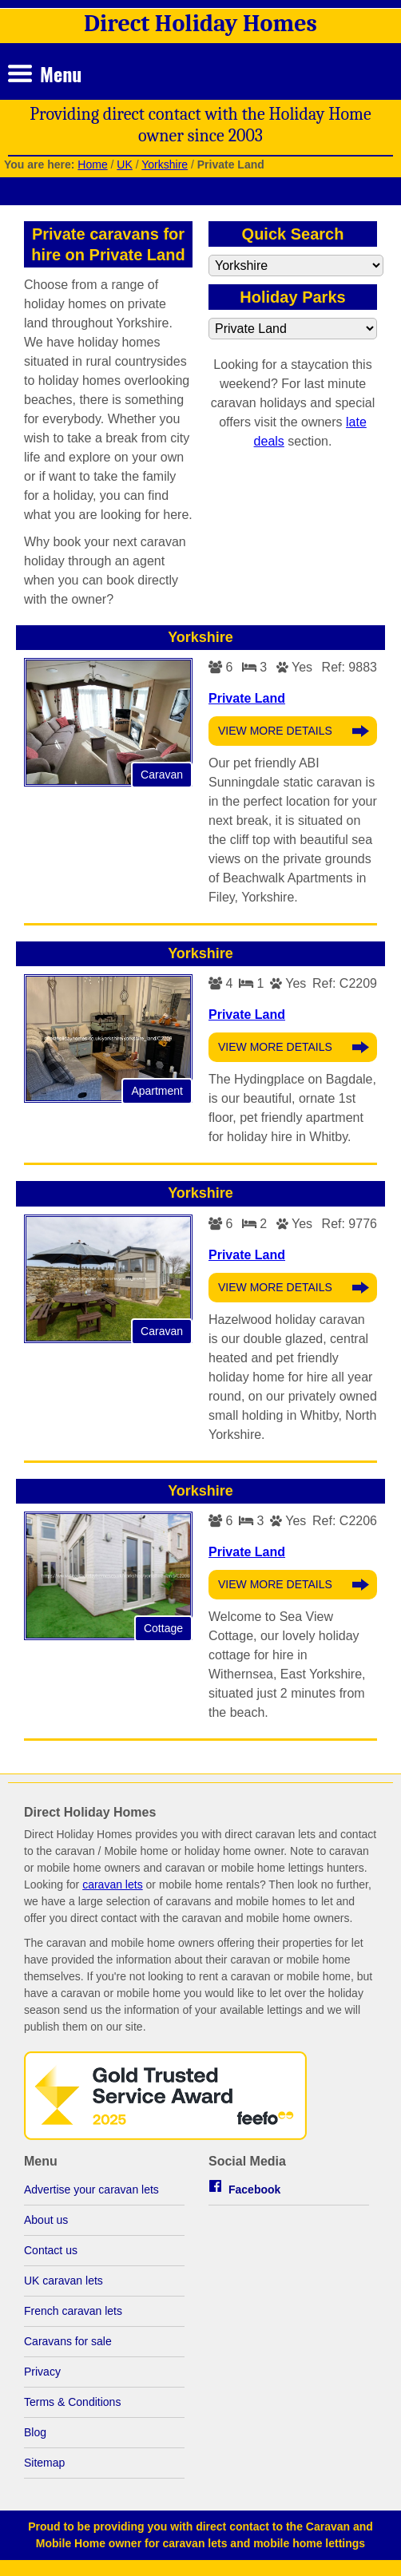  I want to click on Private Land, so click(246, 698).